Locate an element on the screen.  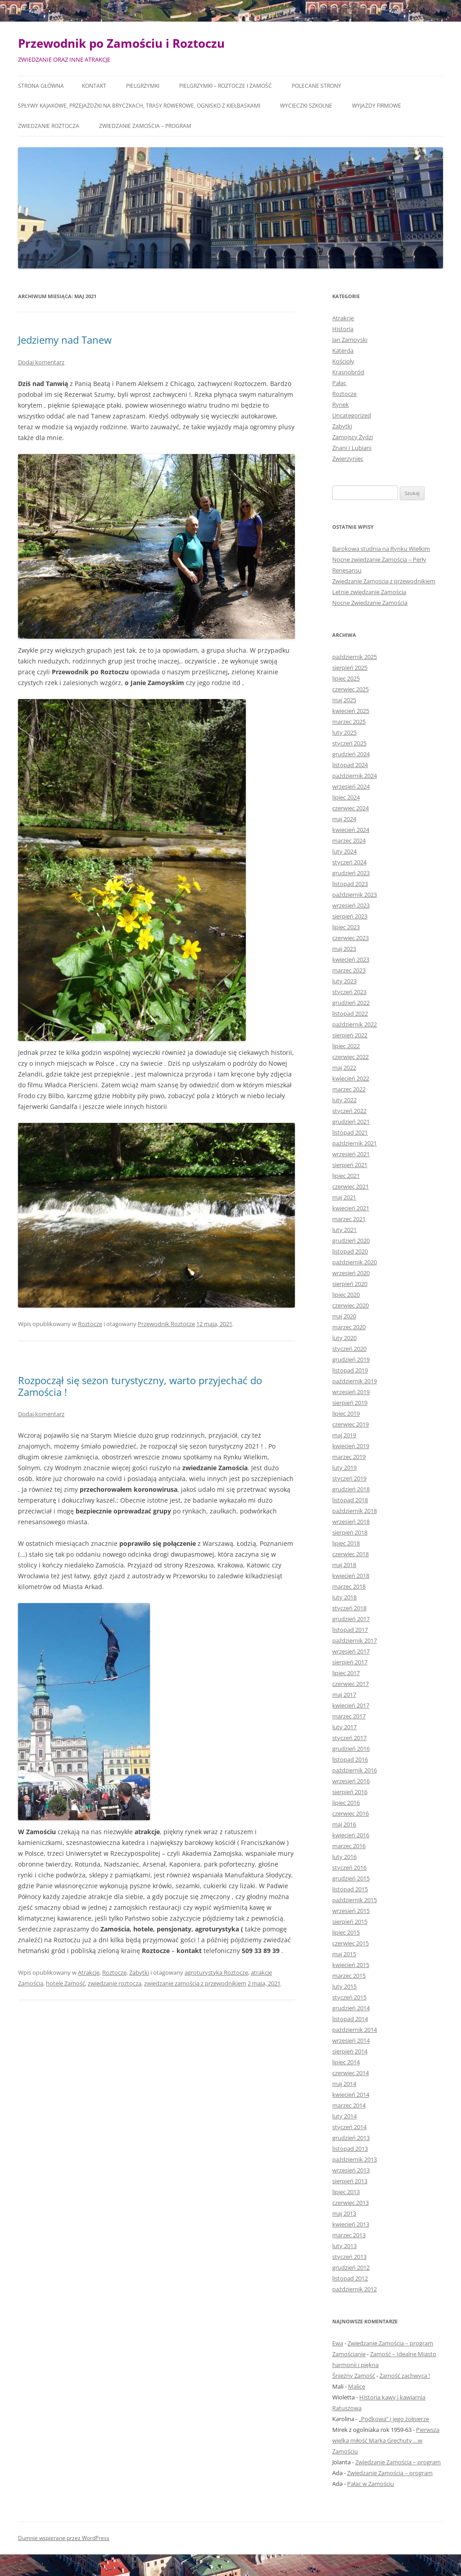
styczeń 2020 is located at coordinates (349, 1349).